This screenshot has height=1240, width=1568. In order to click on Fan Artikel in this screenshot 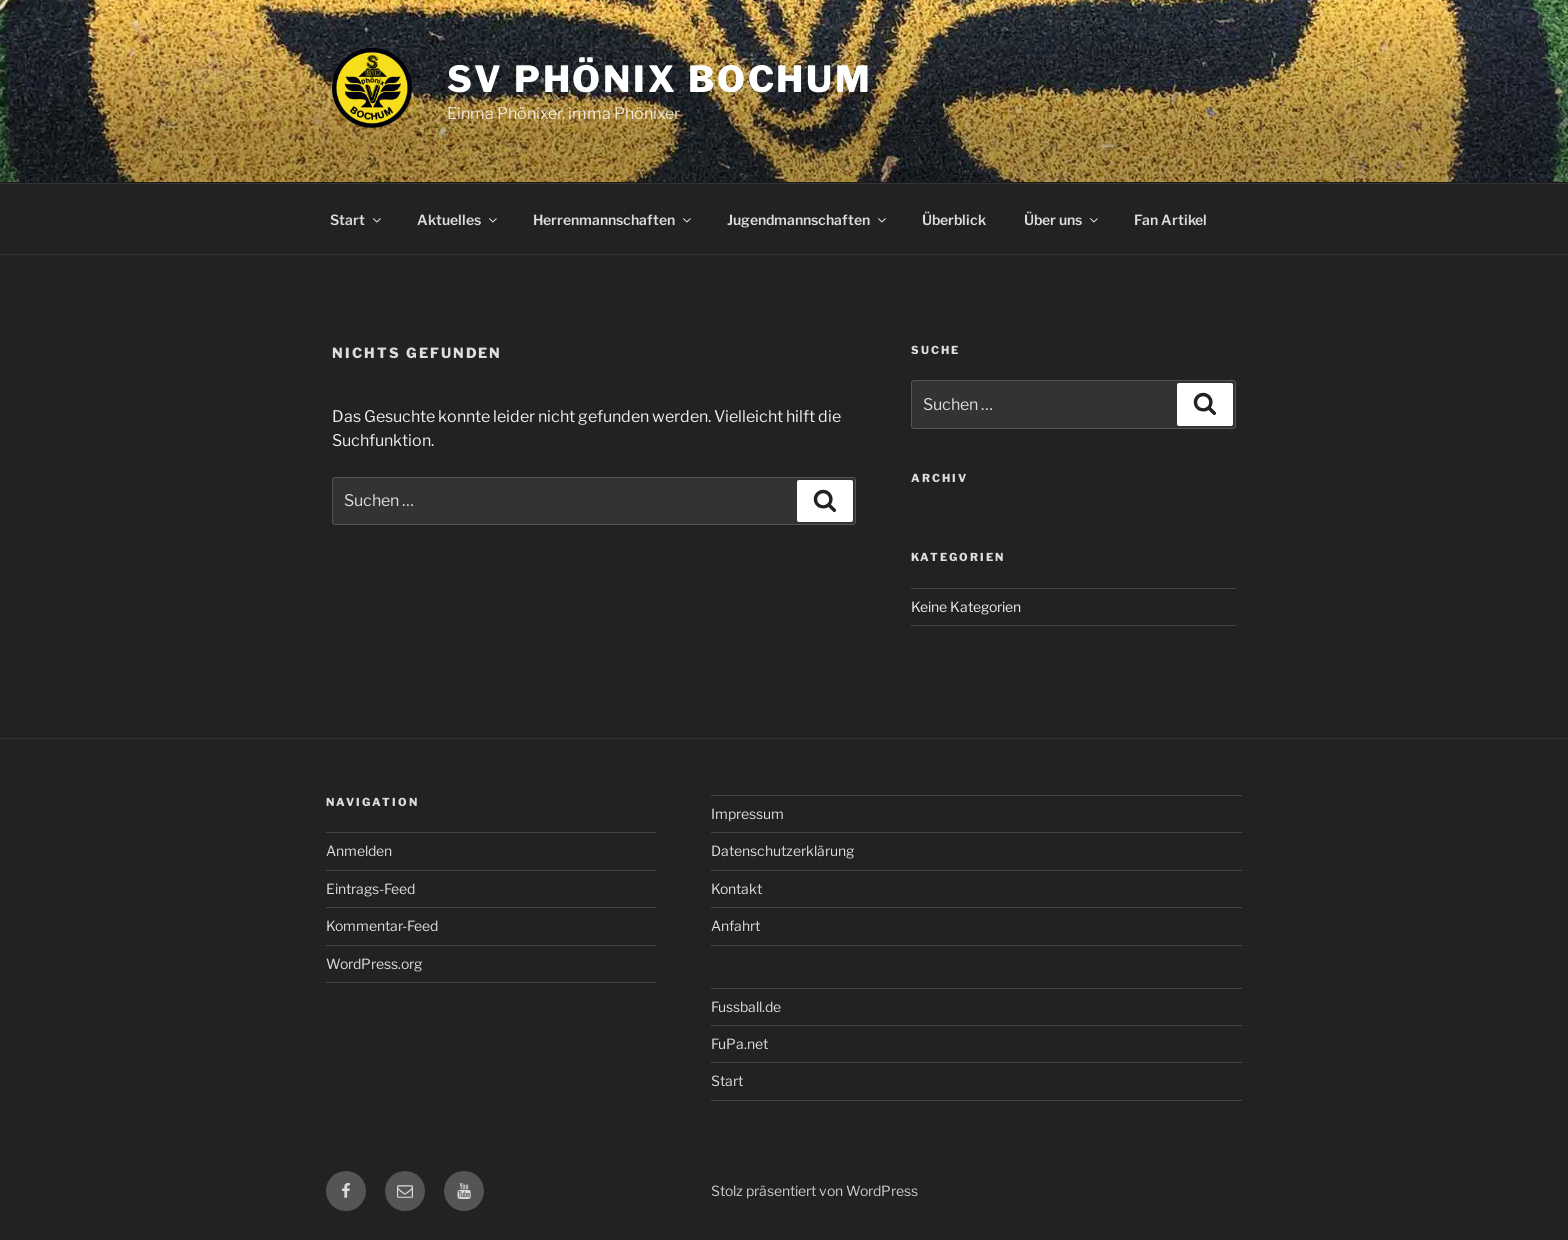, I will do `click(1170, 219)`.